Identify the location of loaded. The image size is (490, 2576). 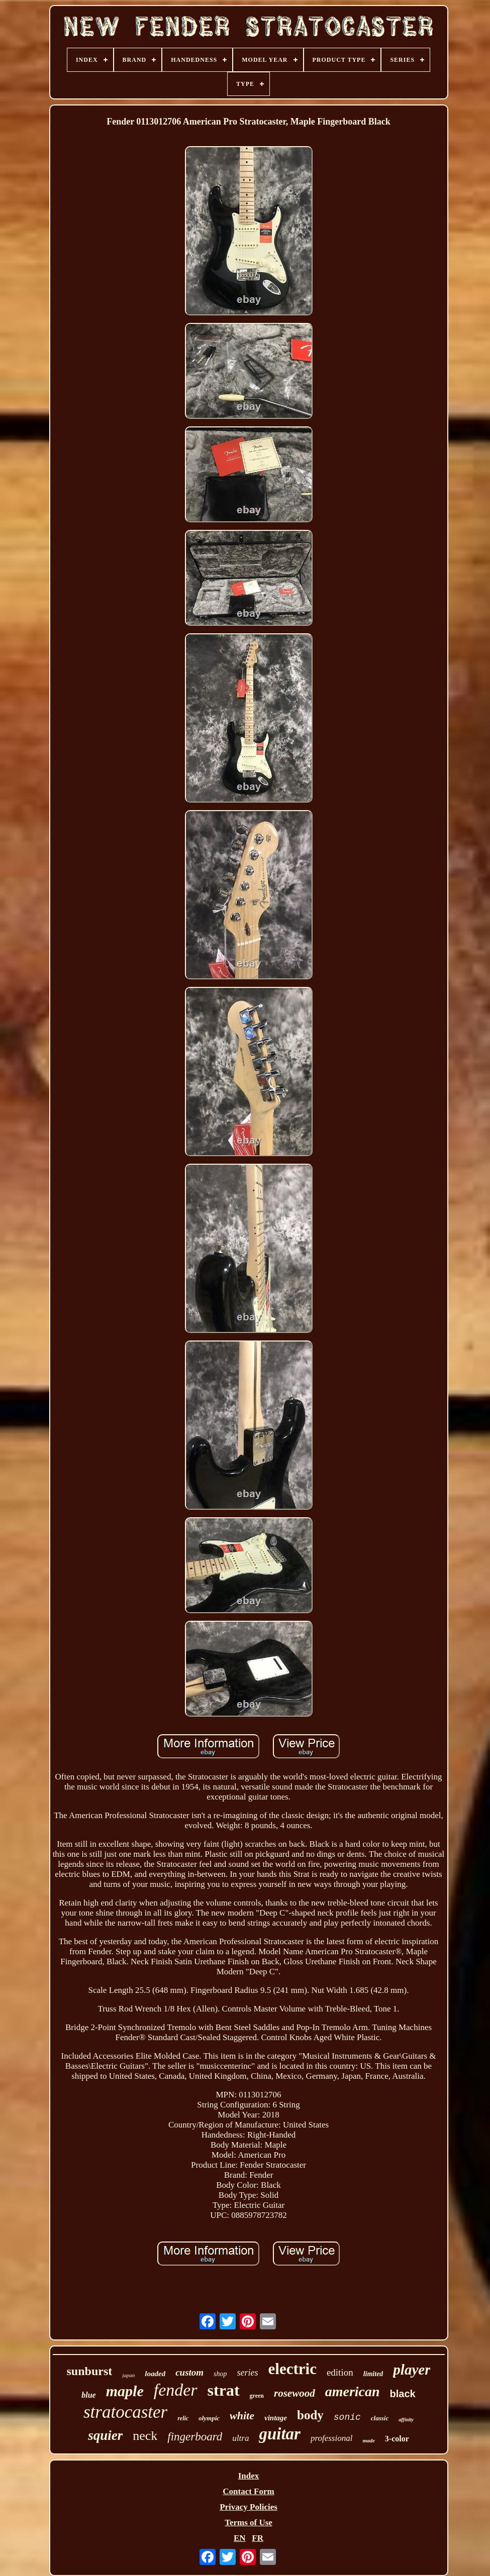
(155, 2374).